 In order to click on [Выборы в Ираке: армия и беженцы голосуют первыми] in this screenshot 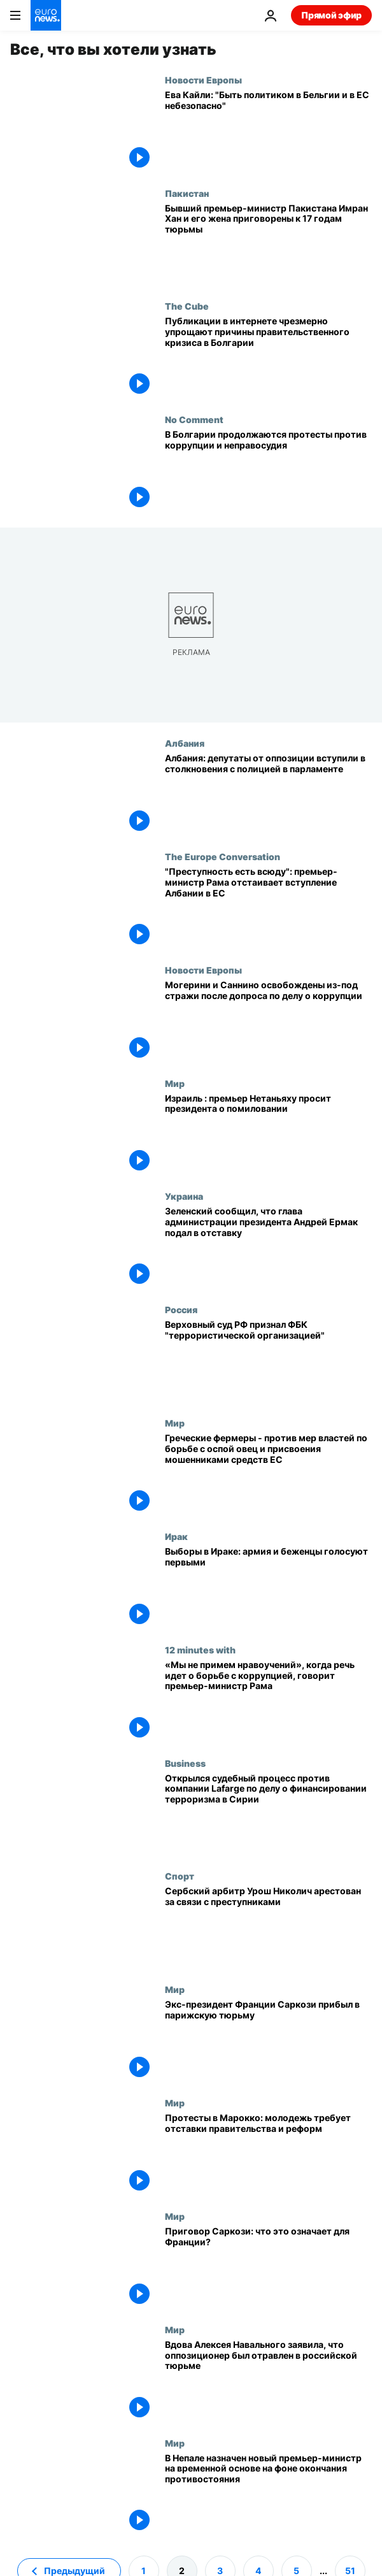, I will do `click(268, 1587)`.